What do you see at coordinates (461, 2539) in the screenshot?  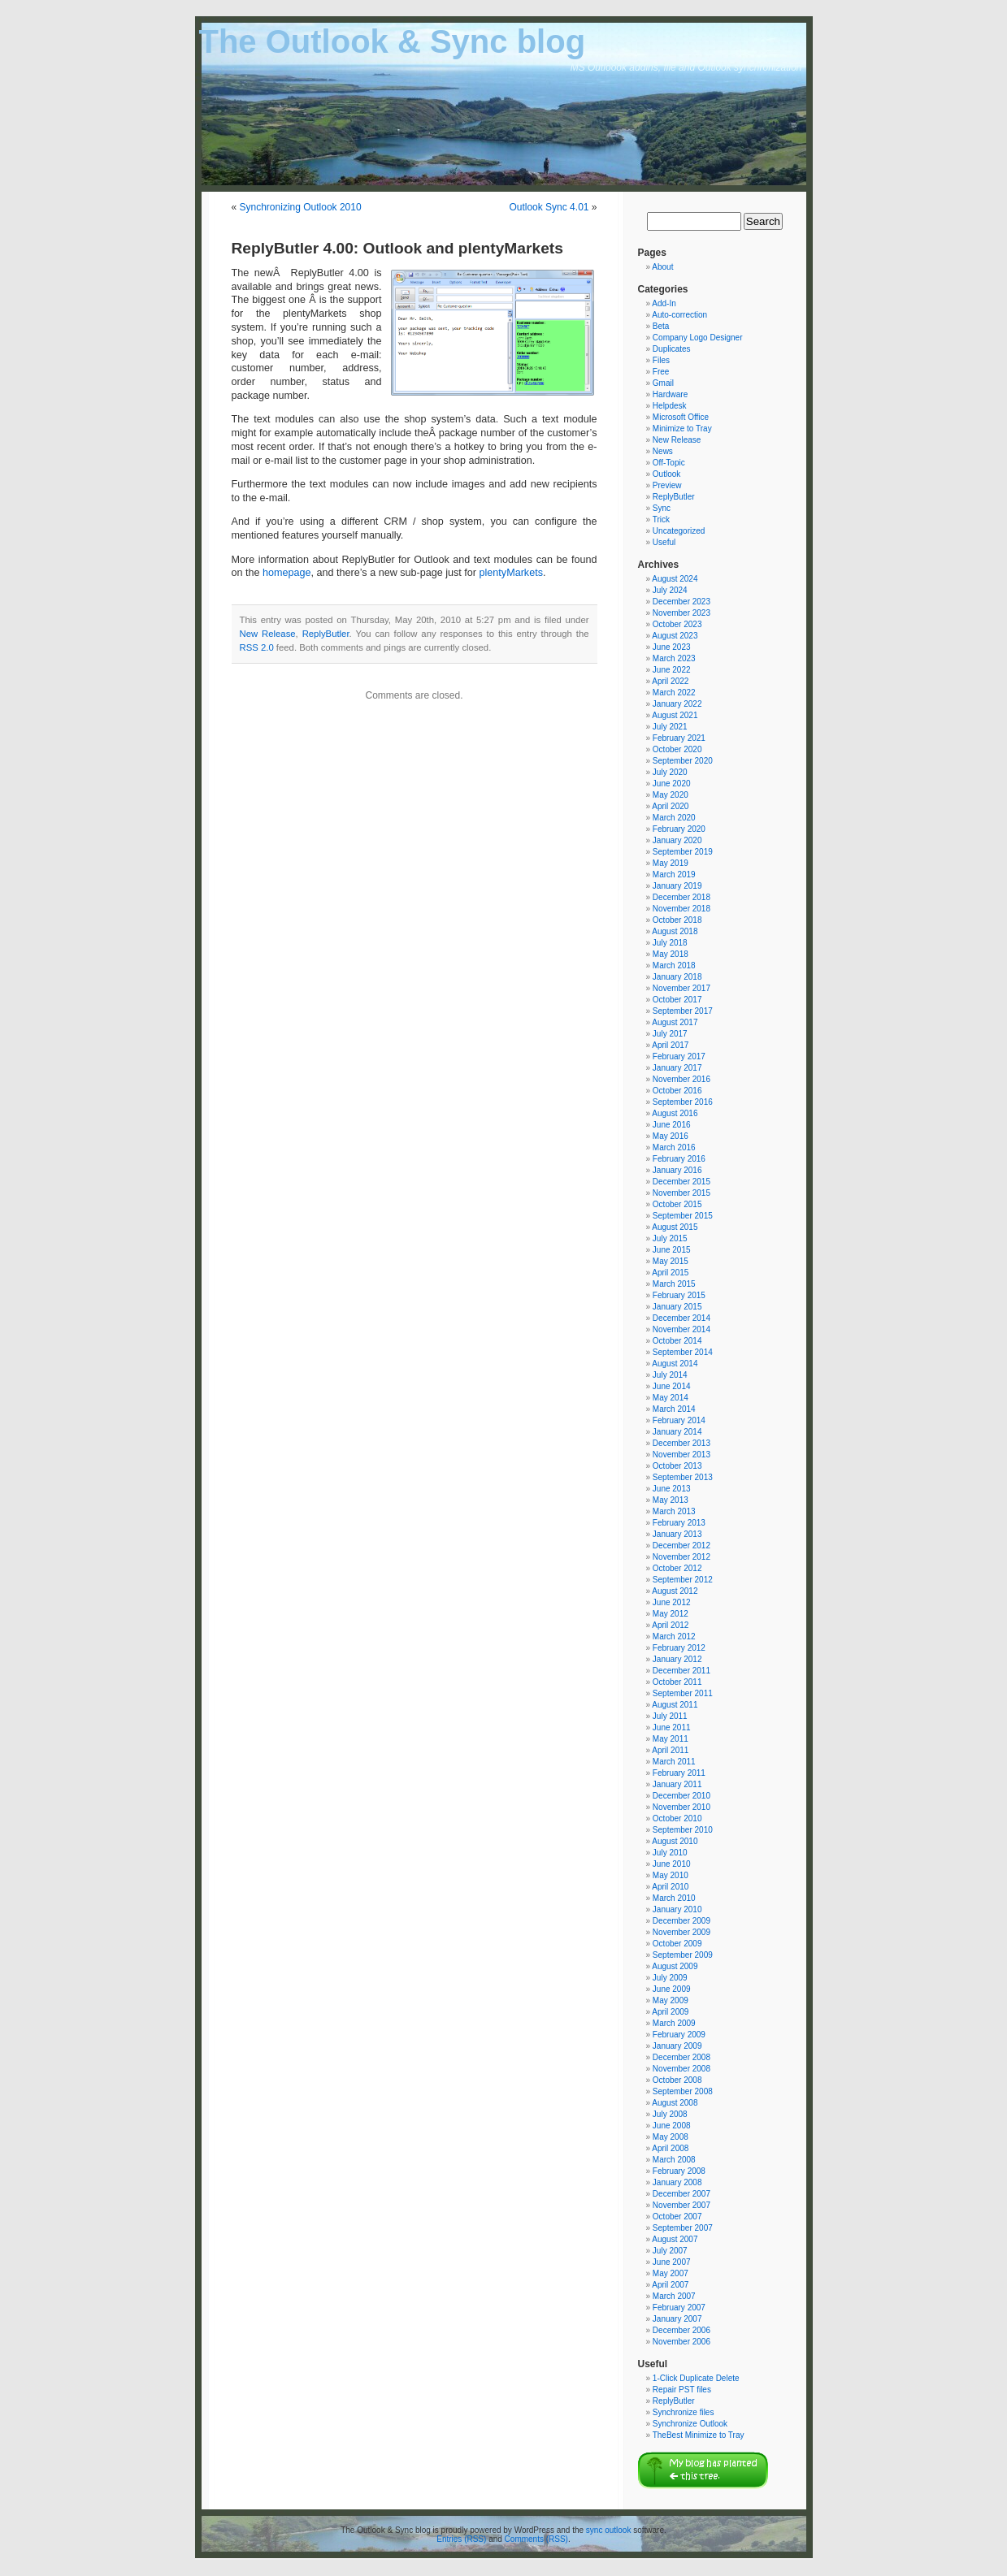 I see `Entries (RSS)` at bounding box center [461, 2539].